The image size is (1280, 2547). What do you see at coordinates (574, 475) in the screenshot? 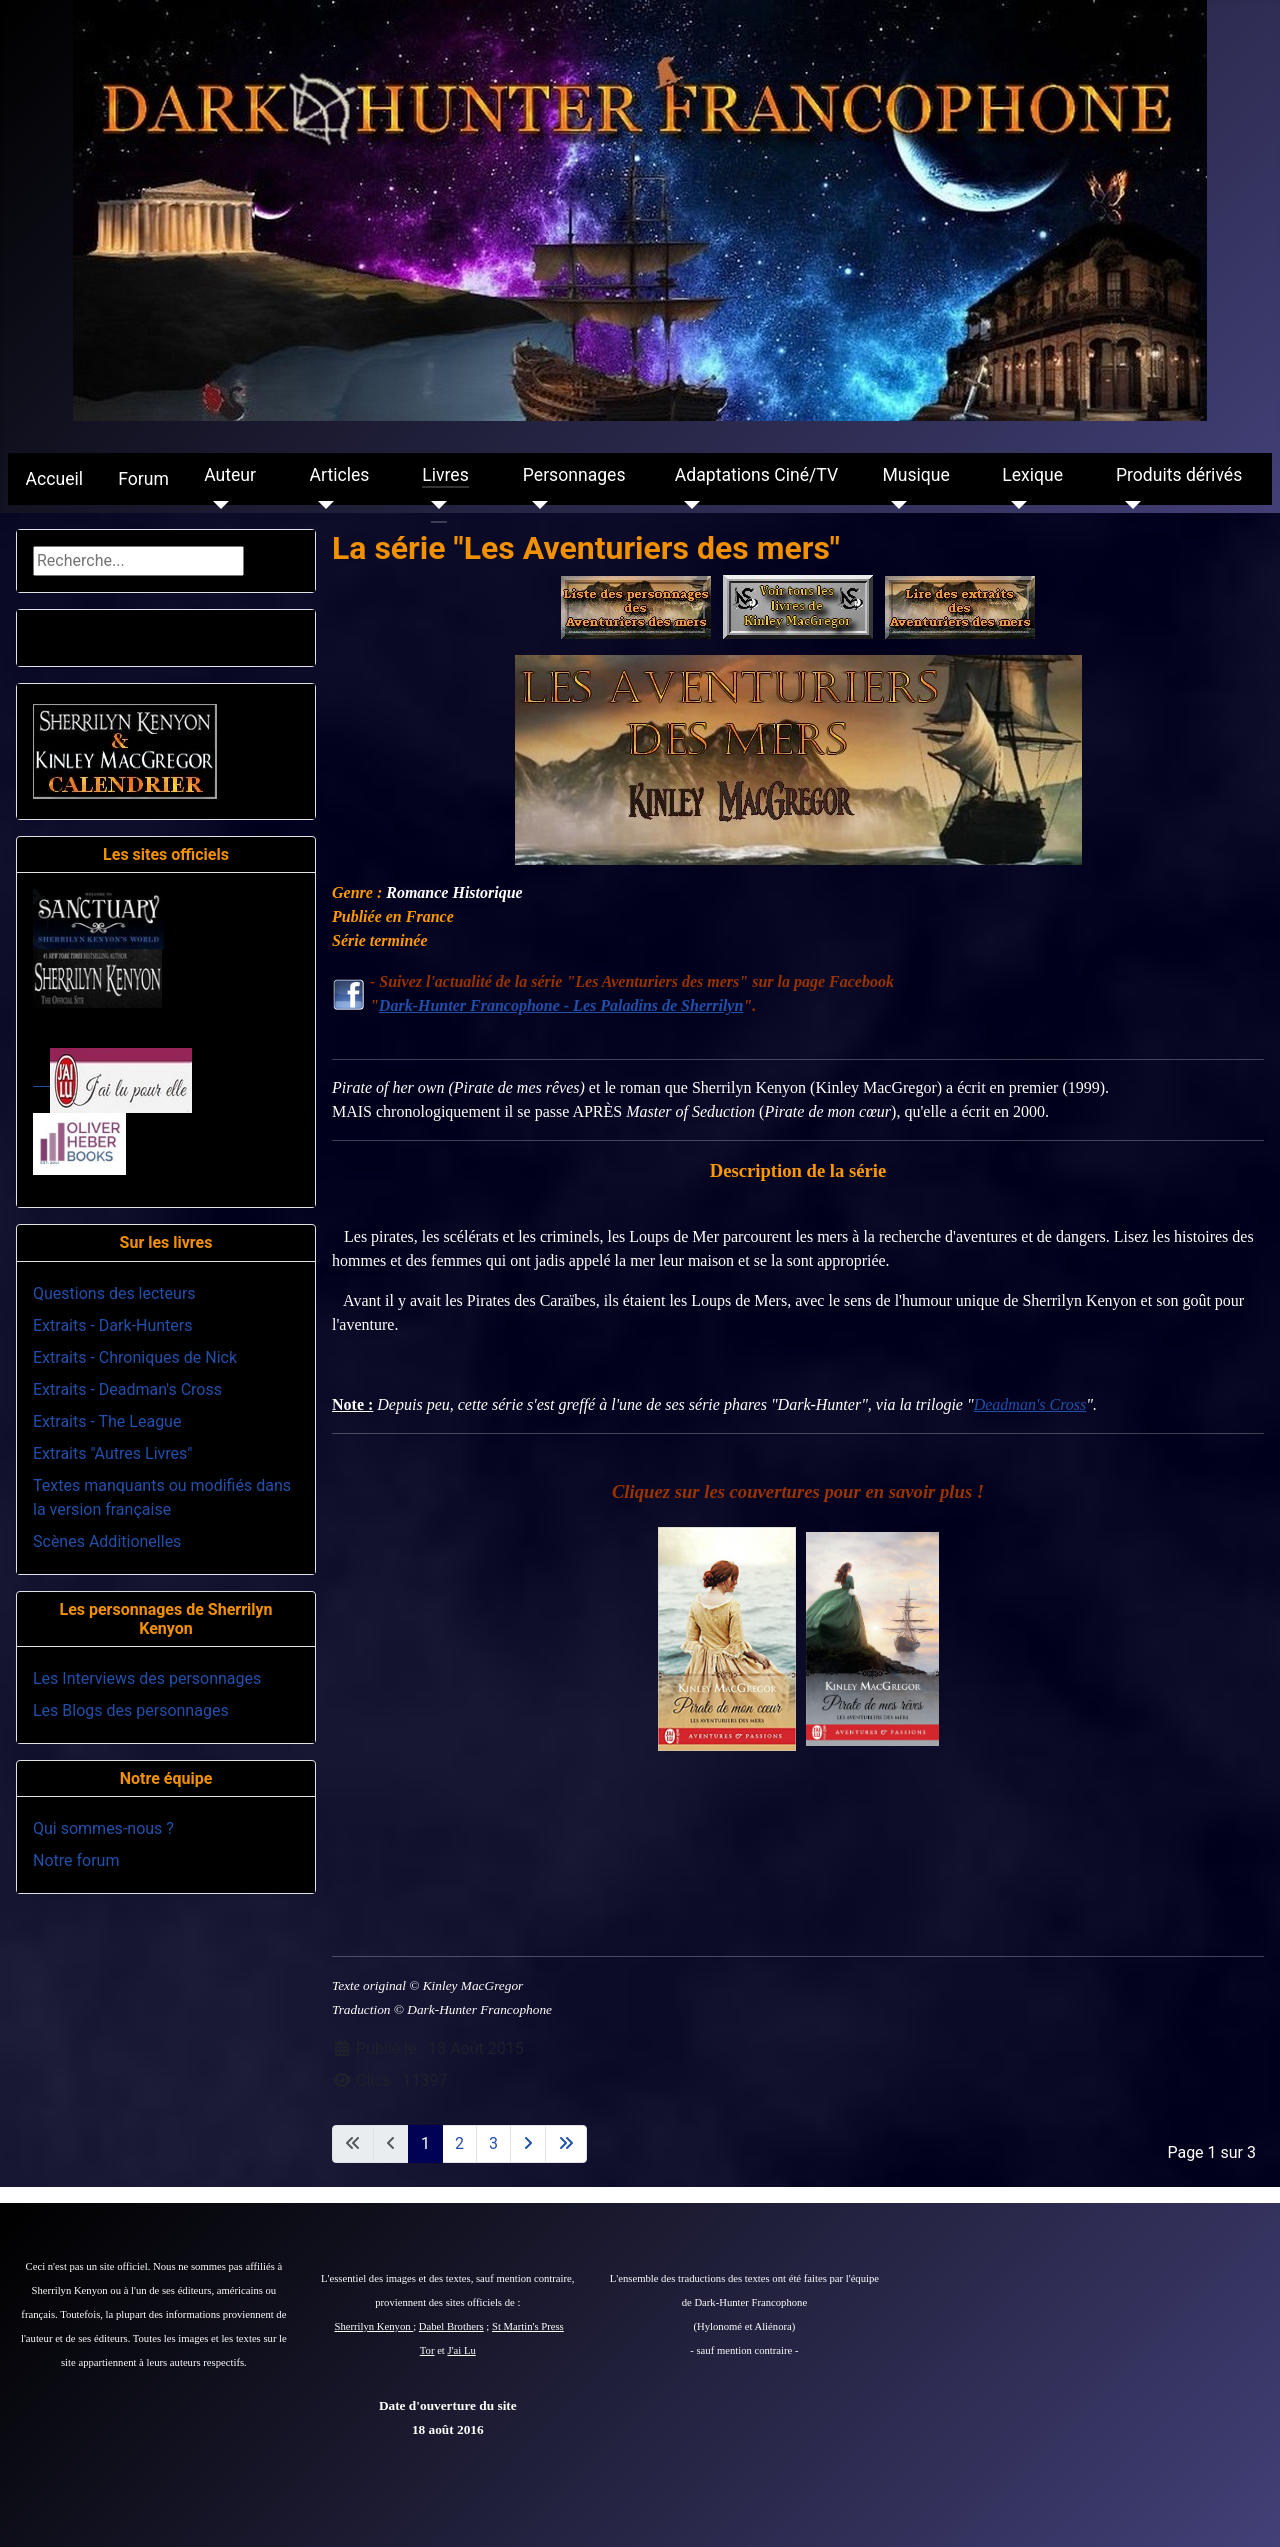
I see `Personnages` at bounding box center [574, 475].